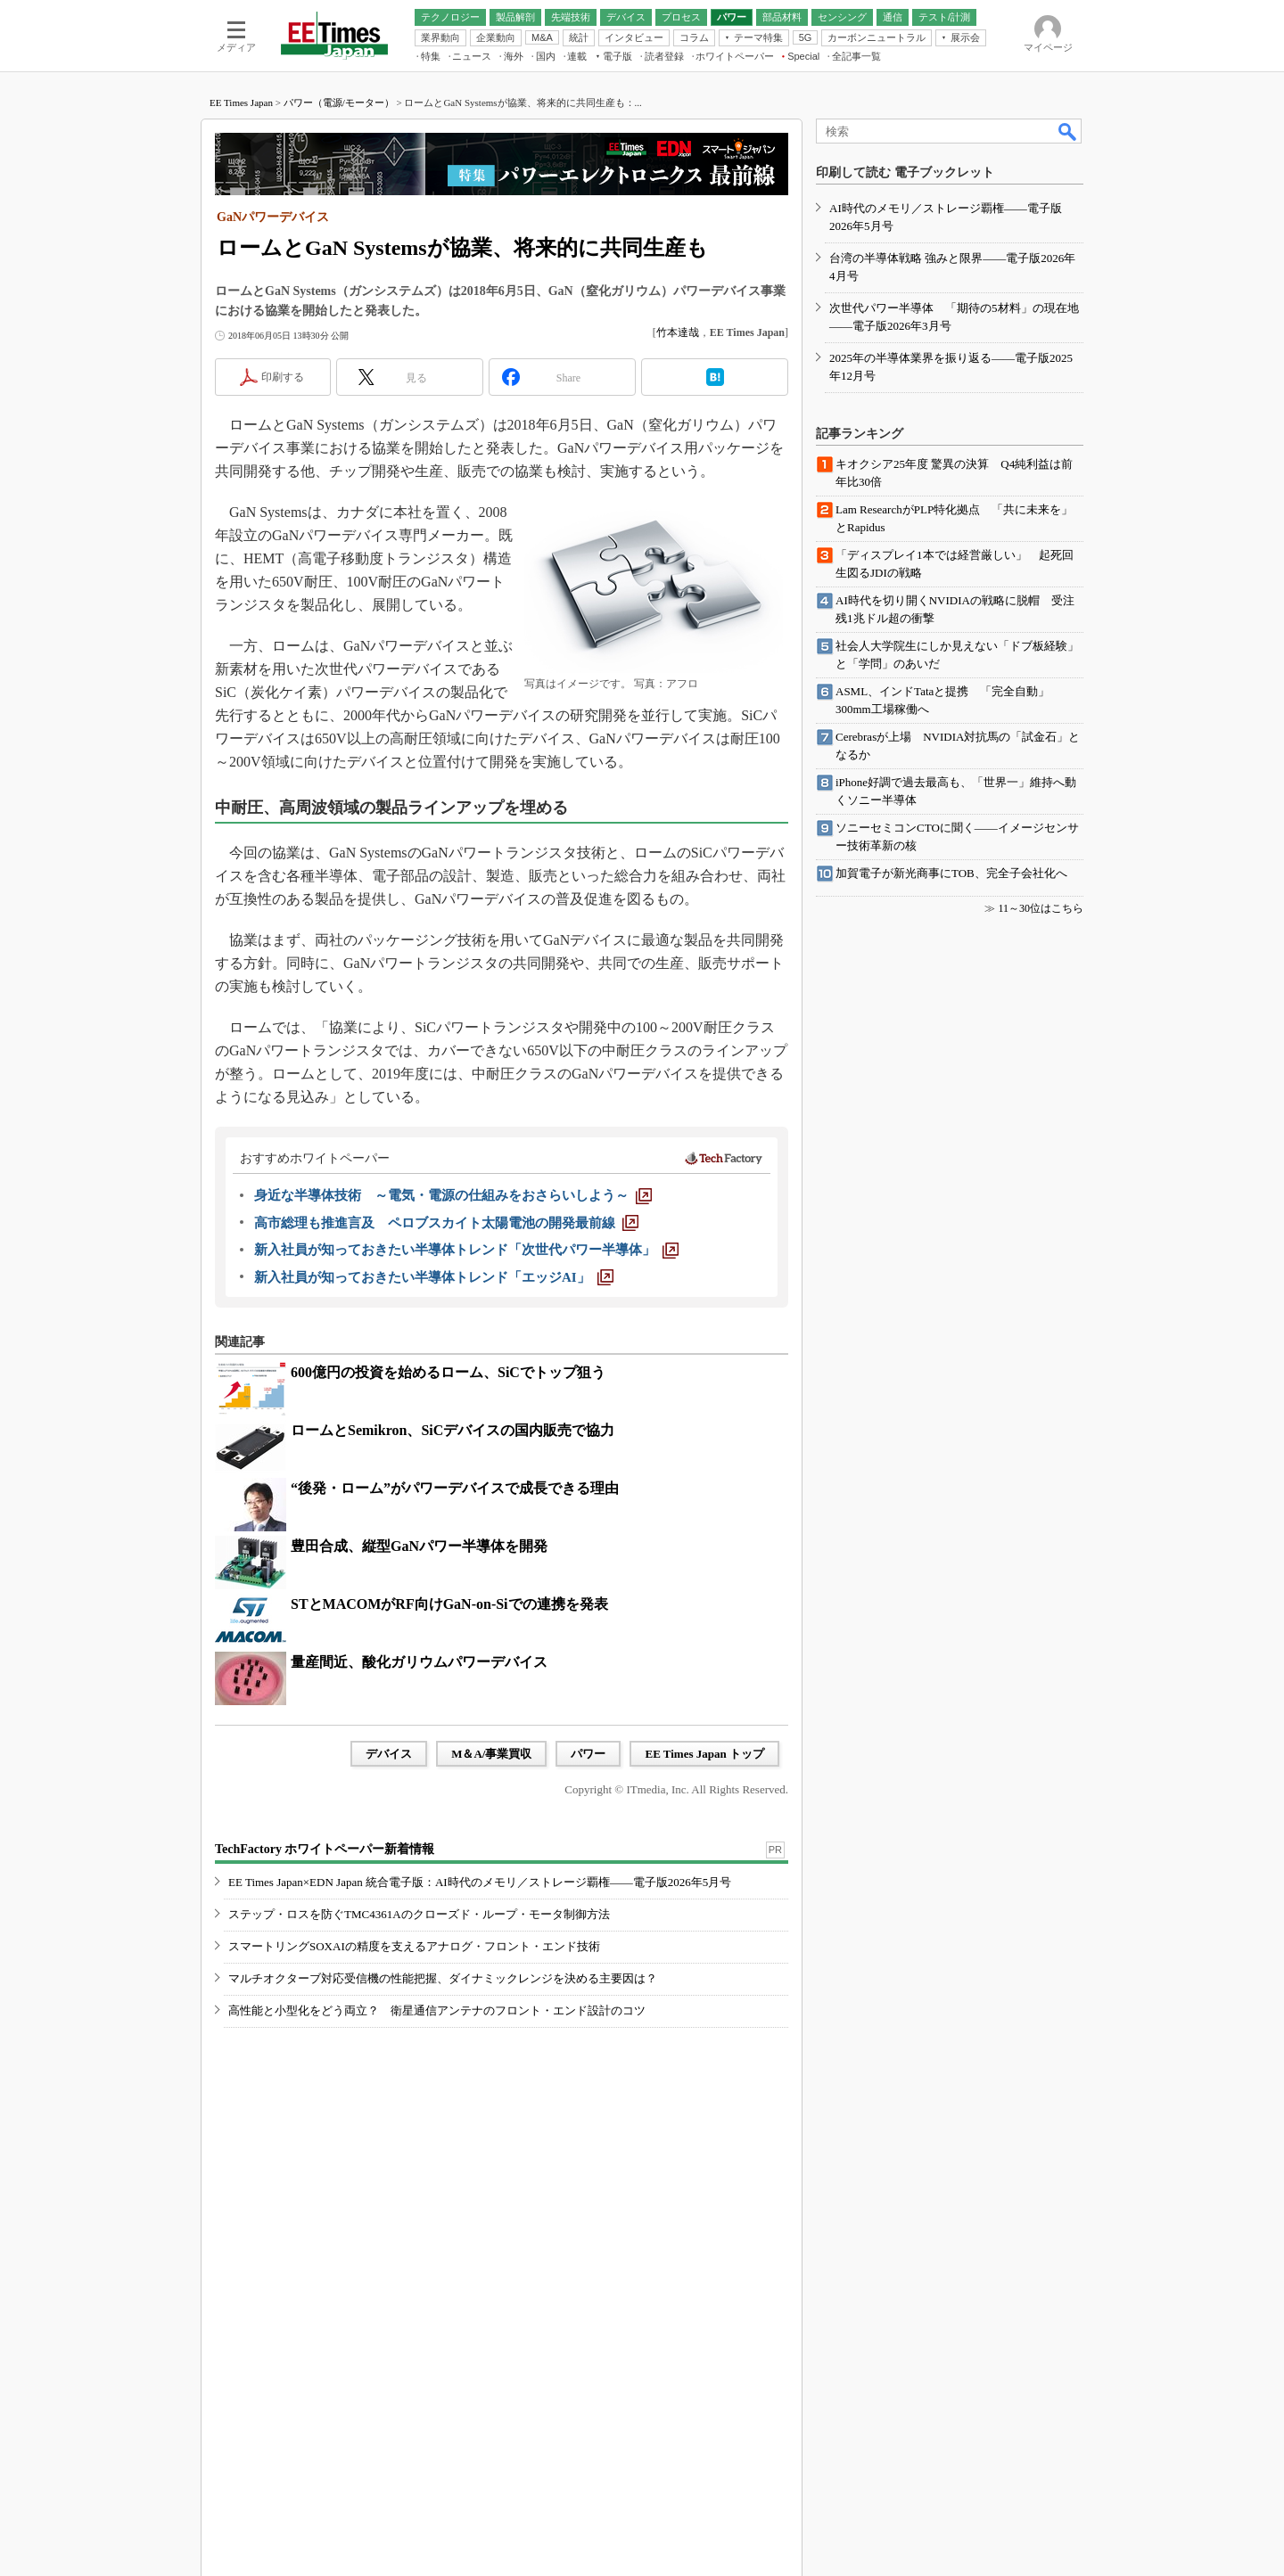  What do you see at coordinates (241, 102) in the screenshot?
I see `EE Times Japan` at bounding box center [241, 102].